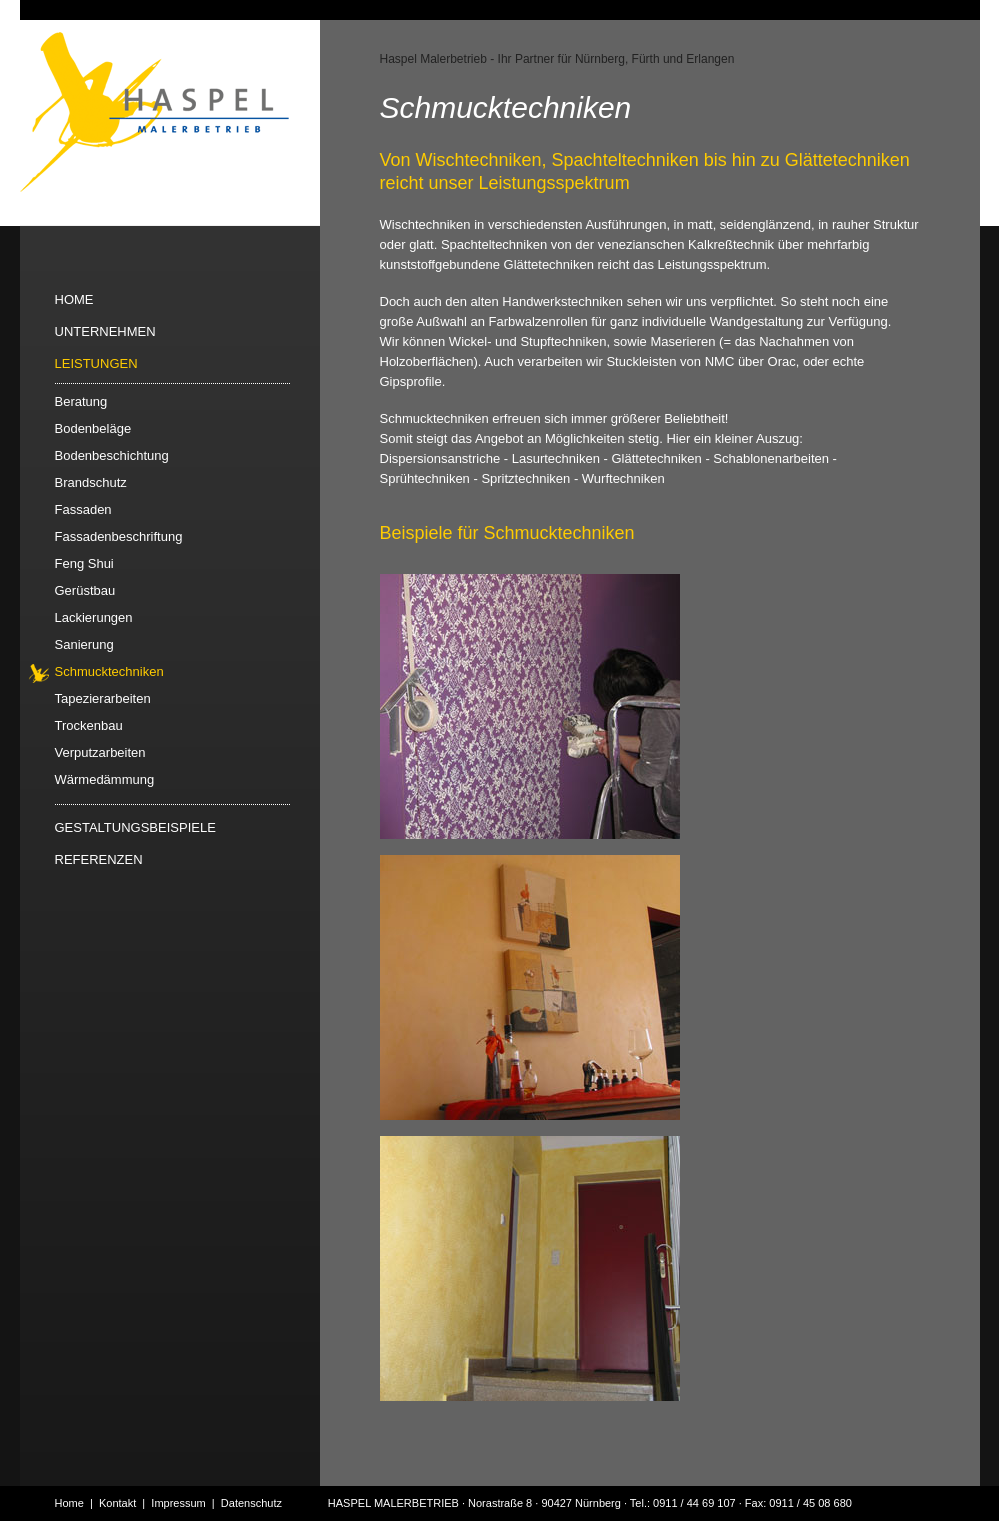 The height and width of the screenshot is (1521, 999). I want to click on UNTERNEHMEN, so click(105, 331).